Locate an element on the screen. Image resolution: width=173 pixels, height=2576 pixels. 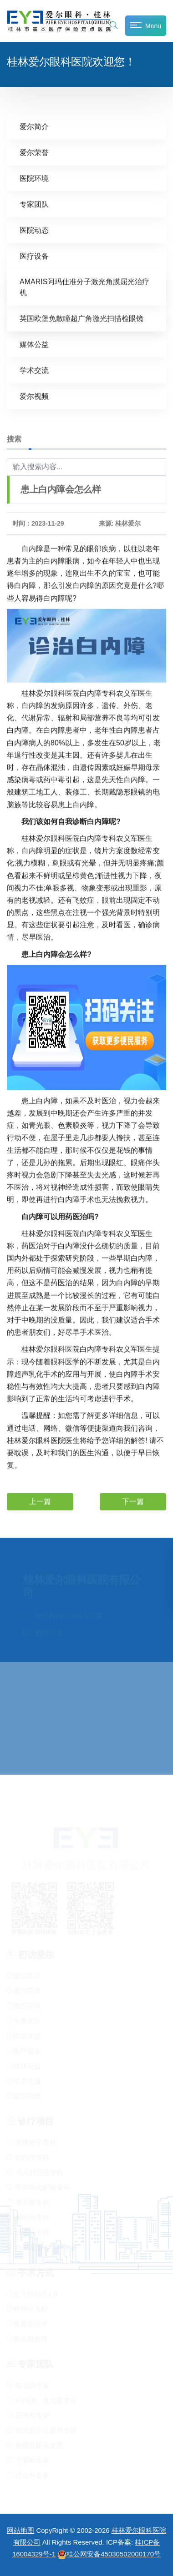
学术交流 is located at coordinates (34, 370).